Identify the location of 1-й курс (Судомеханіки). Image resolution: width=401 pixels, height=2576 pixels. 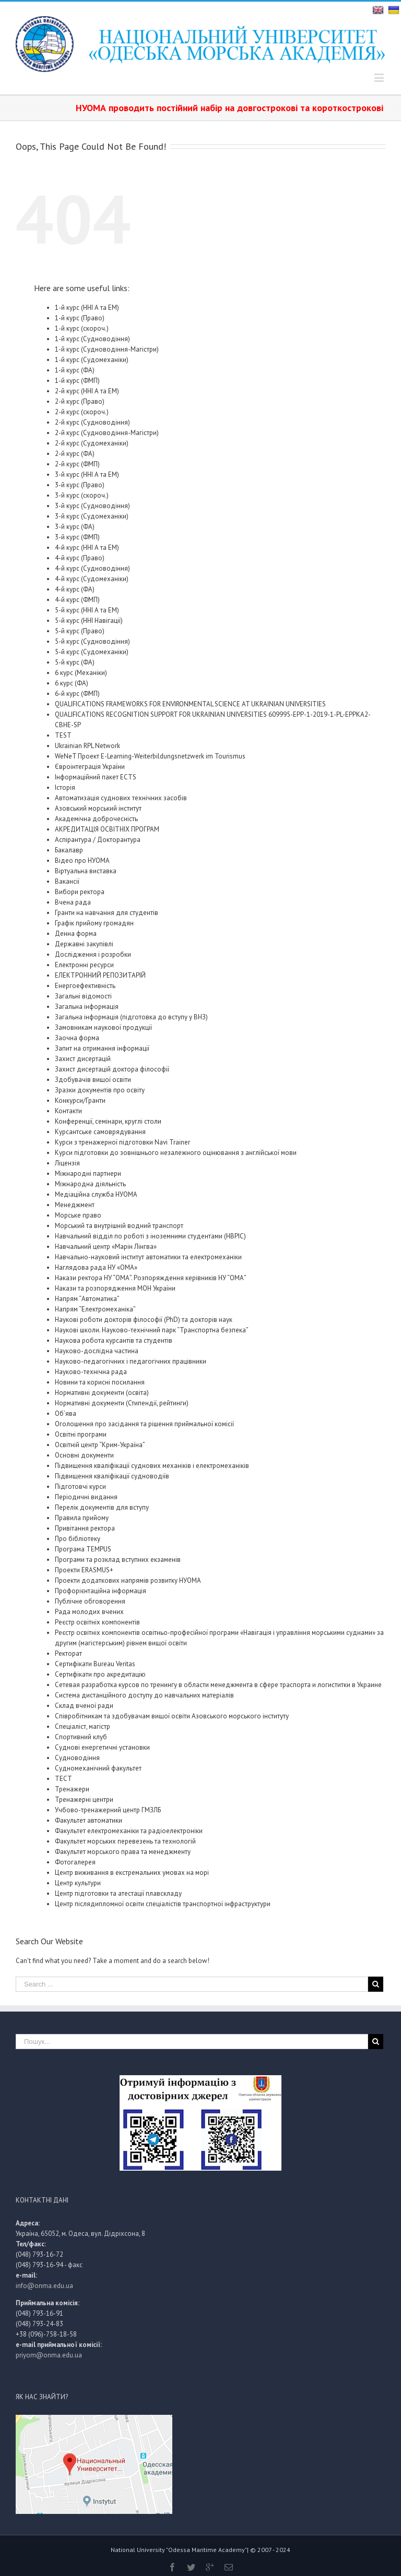
(91, 359).